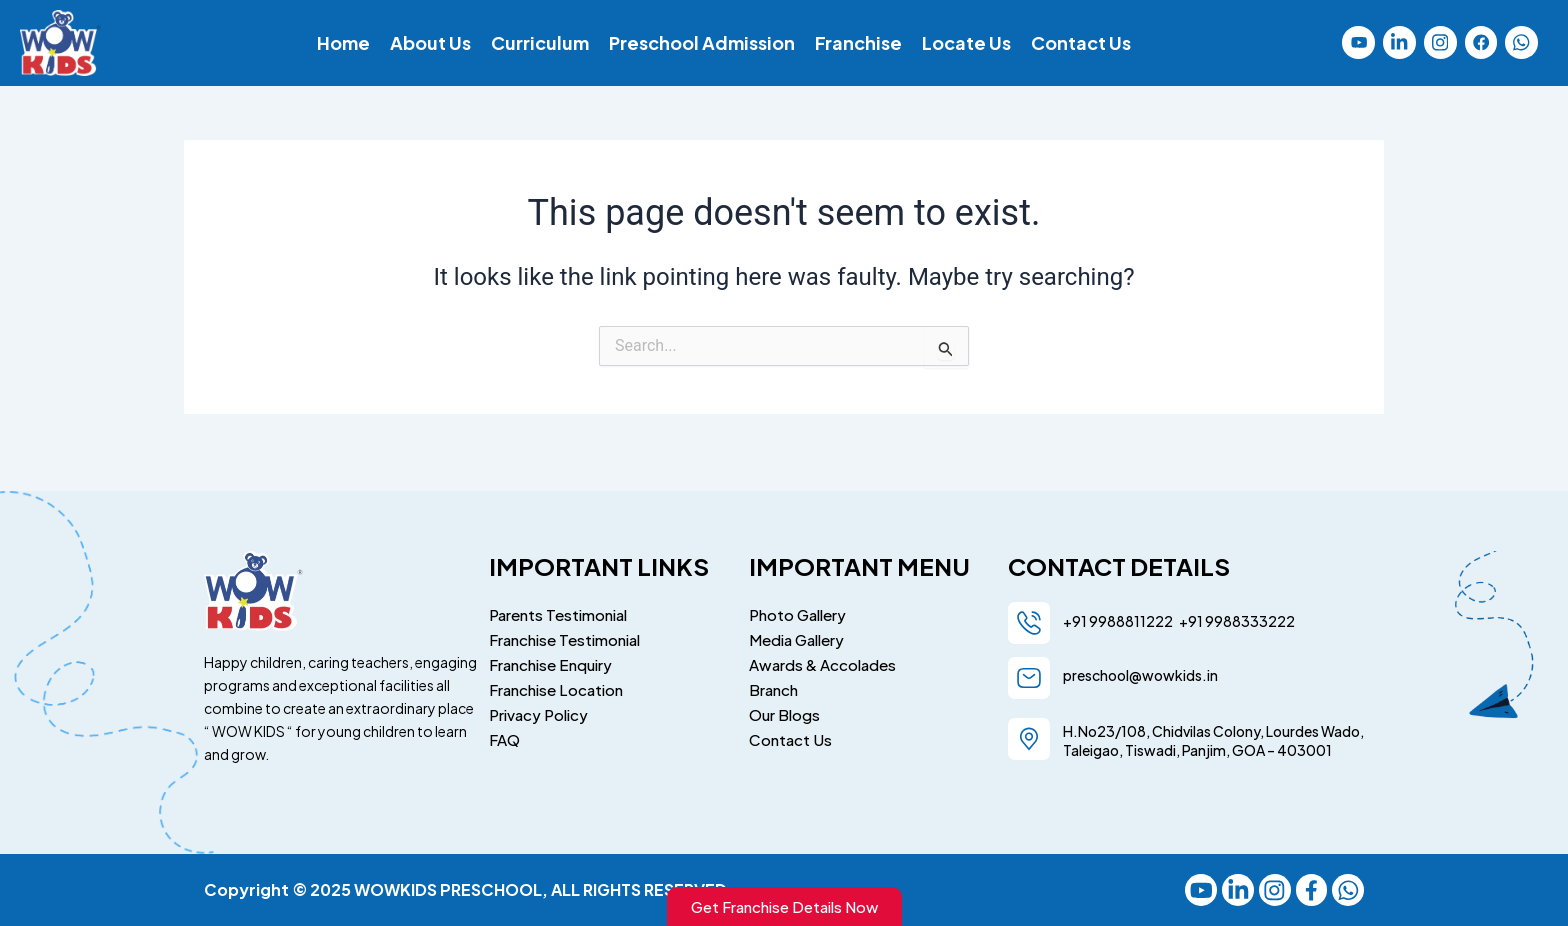 Image resolution: width=1568 pixels, height=926 pixels. Describe the element at coordinates (430, 43) in the screenshot. I see `About Us` at that location.